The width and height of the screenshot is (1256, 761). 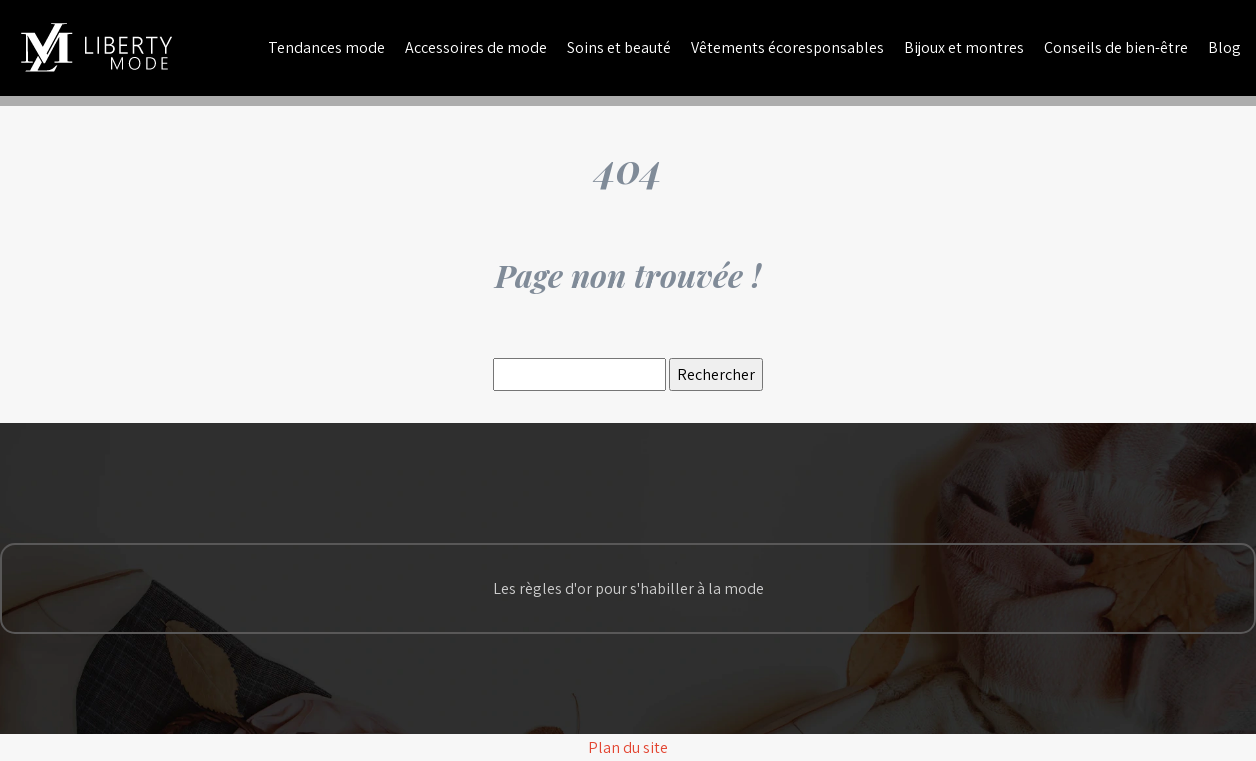 I want to click on Vêtements écoresponsables, so click(x=787, y=47).